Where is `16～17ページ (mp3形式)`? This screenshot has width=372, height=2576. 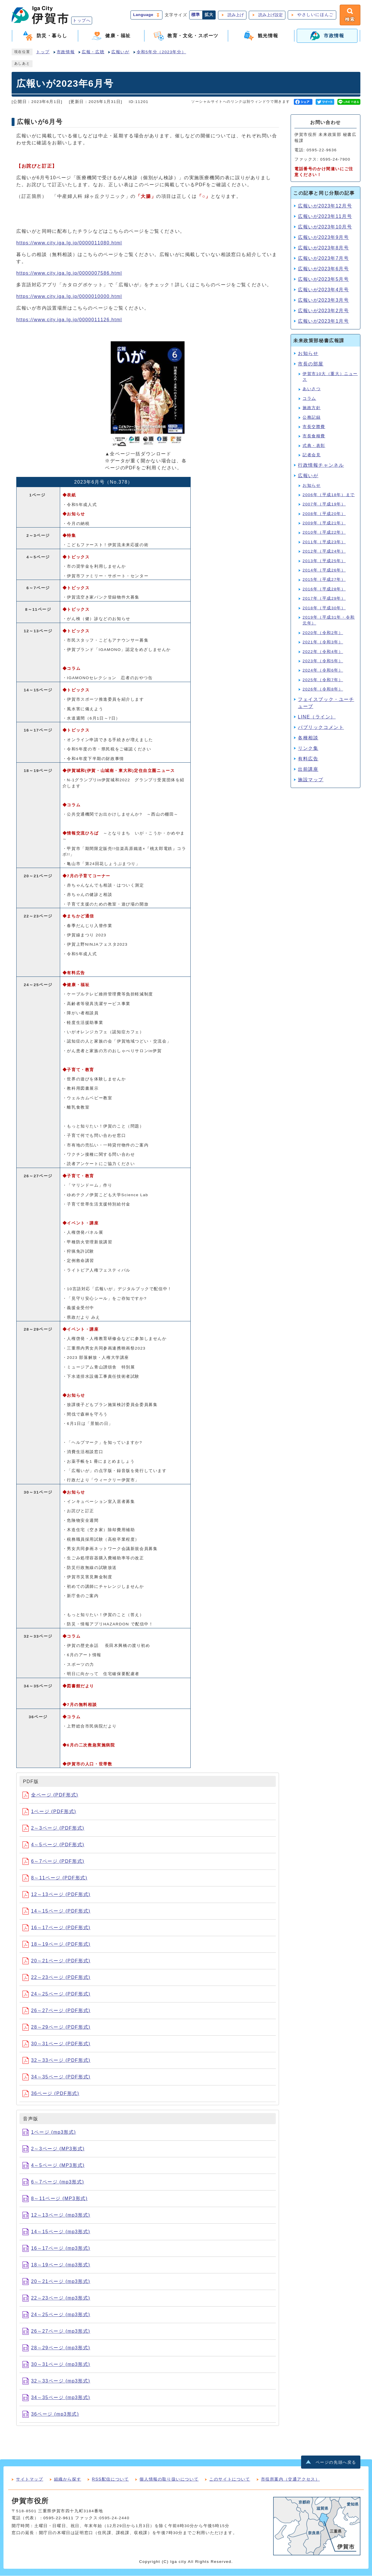 16～17ページ (mp3形式) is located at coordinates (56, 2248).